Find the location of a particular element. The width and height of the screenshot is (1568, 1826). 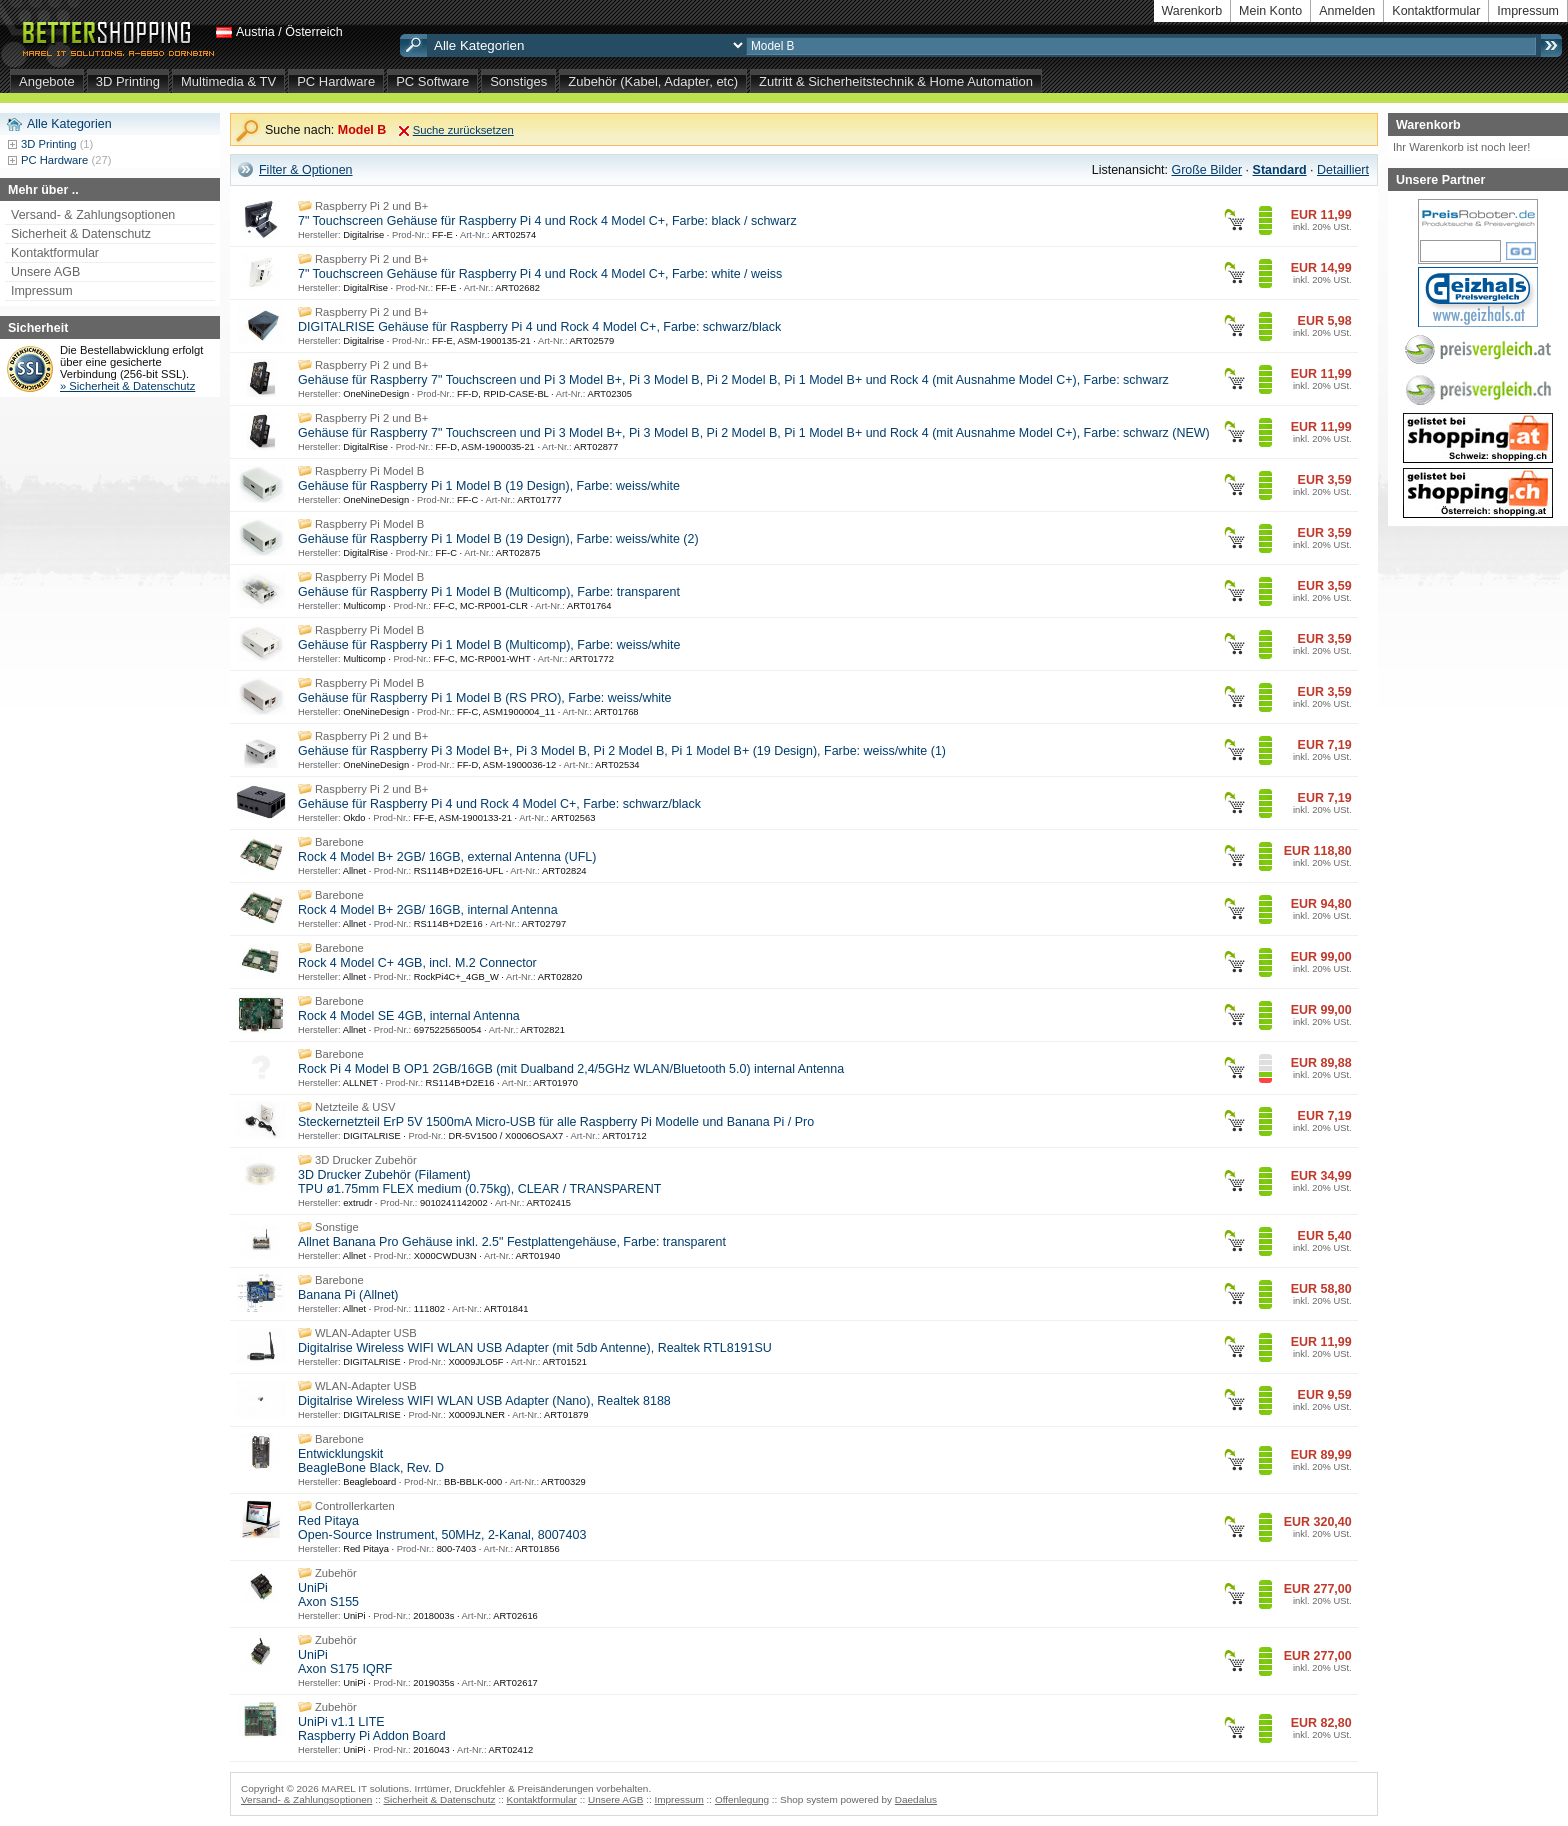

Suche zurücksetzen is located at coordinates (463, 130).